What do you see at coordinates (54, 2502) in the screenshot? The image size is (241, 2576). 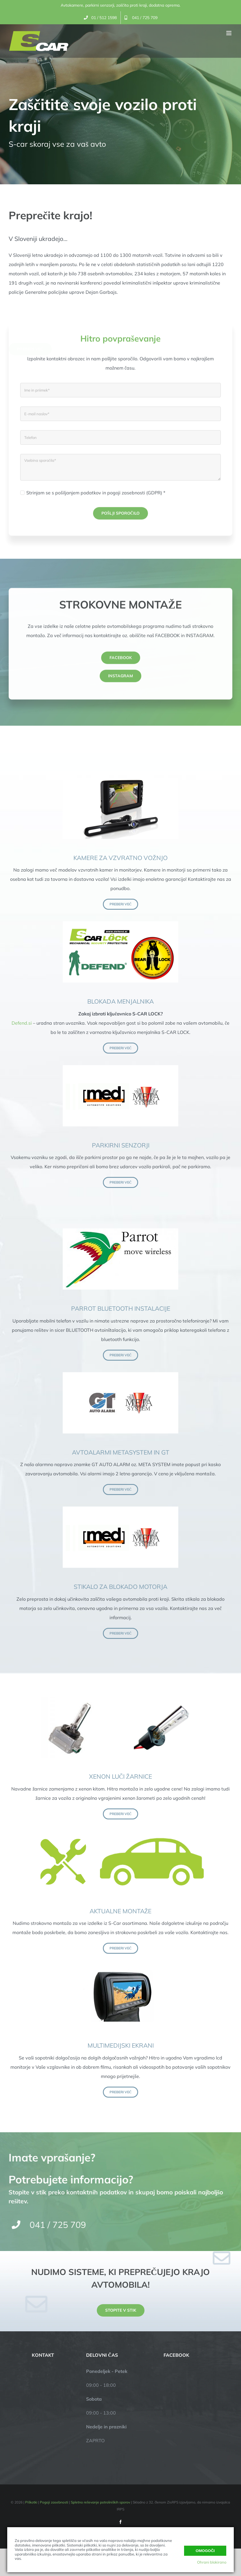 I see `Pogoji zasebnosti` at bounding box center [54, 2502].